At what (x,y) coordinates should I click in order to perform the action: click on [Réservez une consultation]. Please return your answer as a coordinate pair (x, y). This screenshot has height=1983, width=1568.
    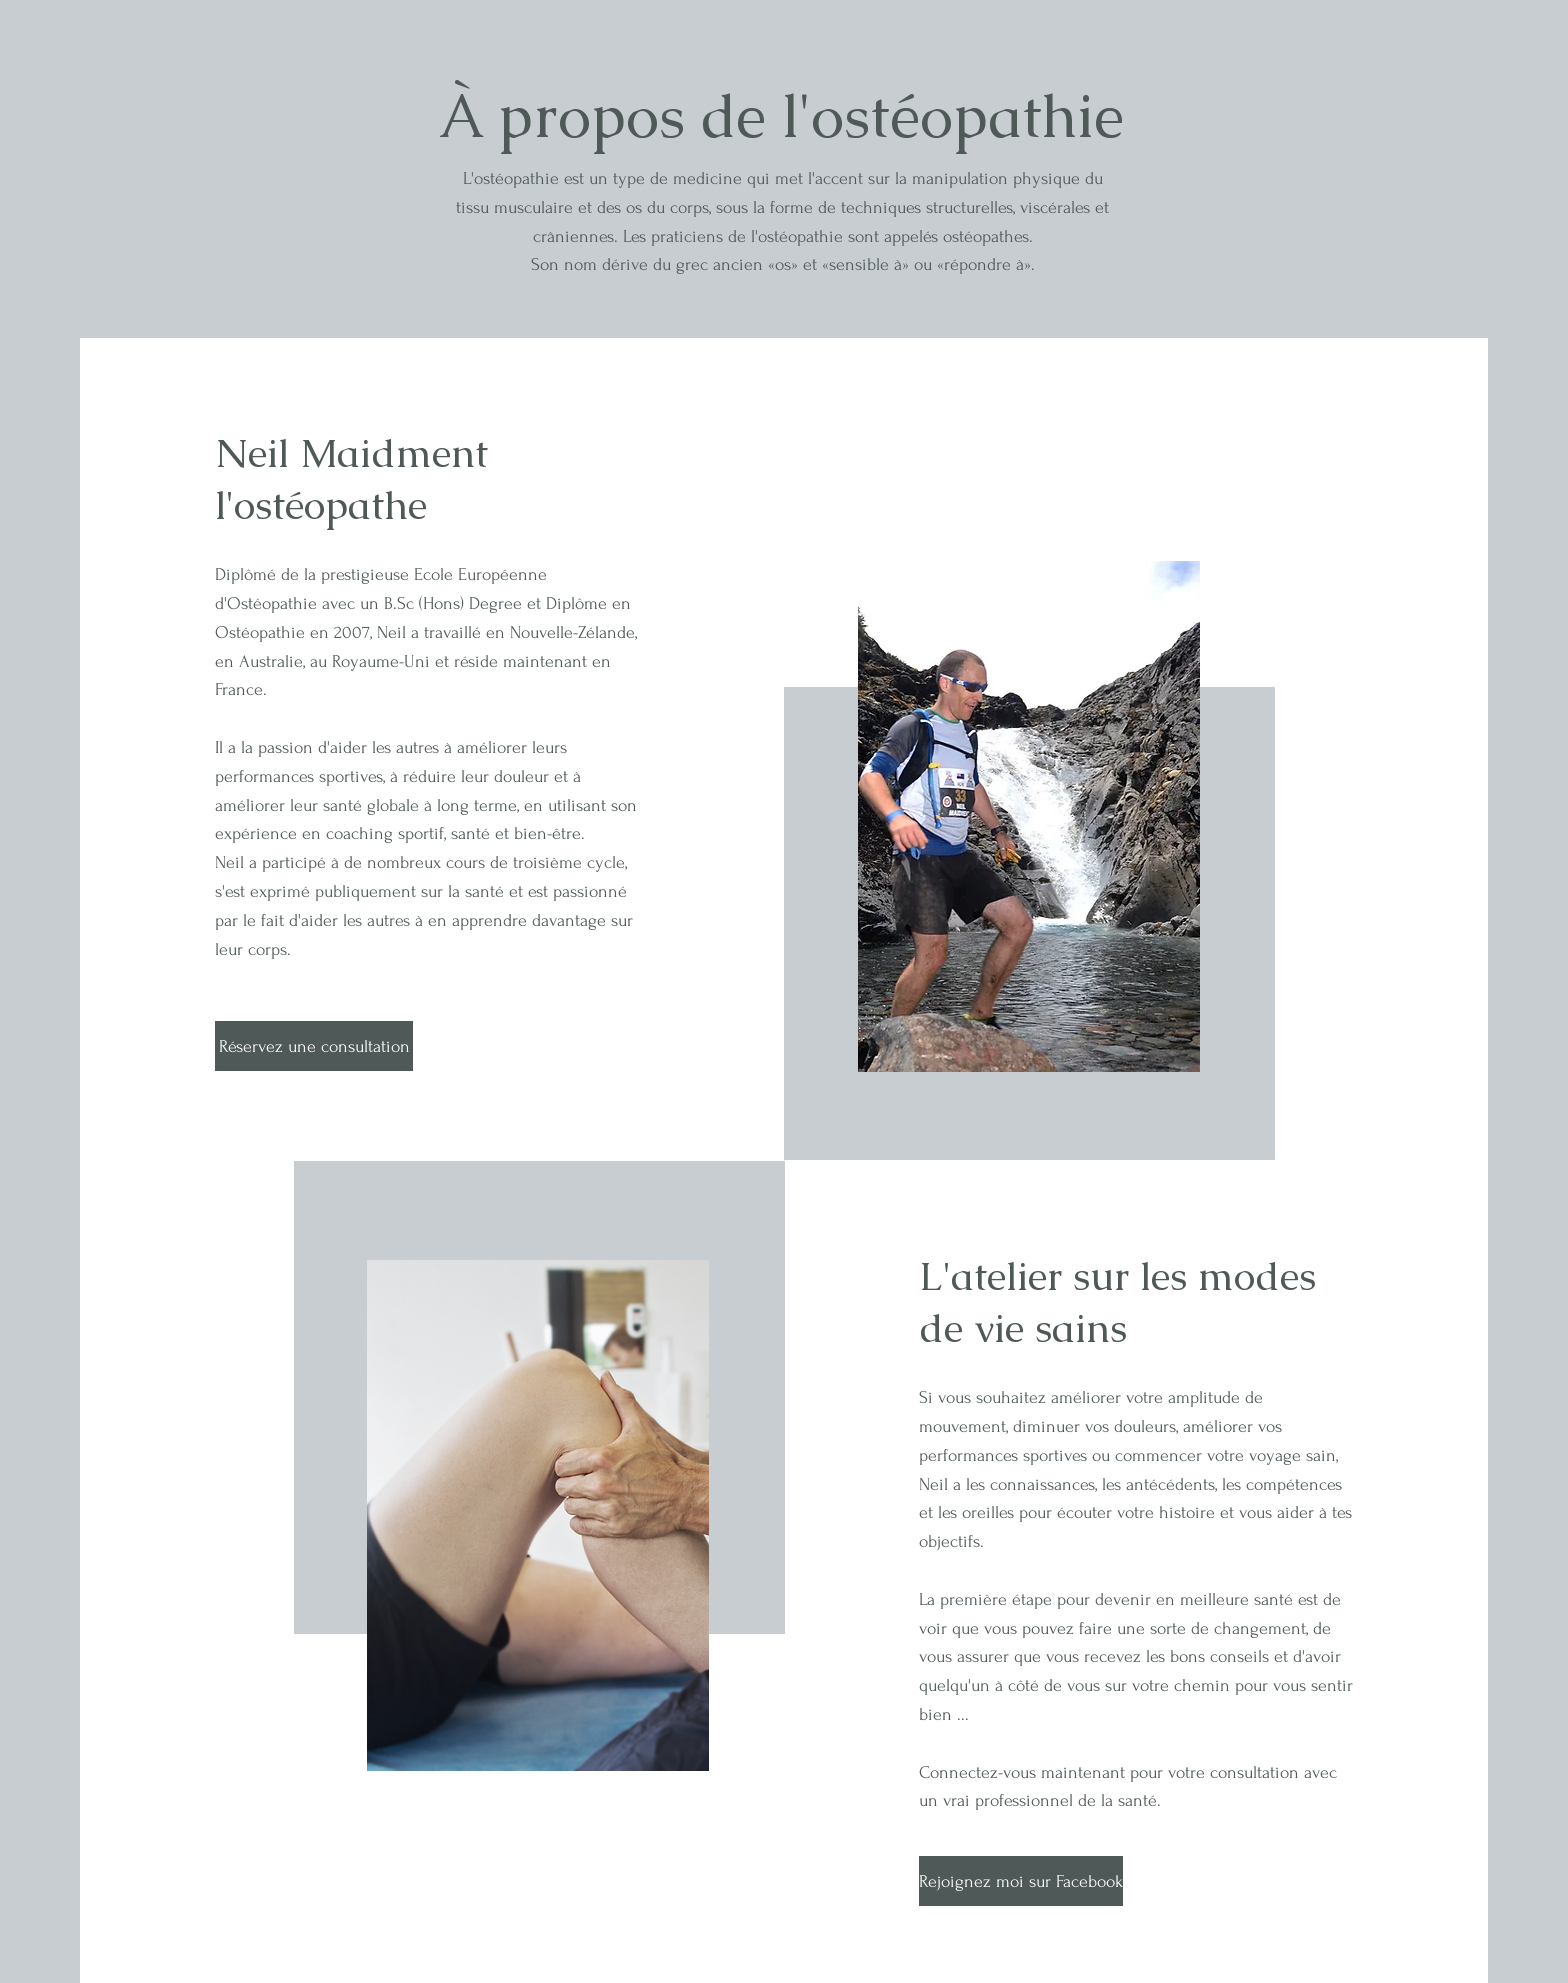
    Looking at the image, I should click on (314, 1046).